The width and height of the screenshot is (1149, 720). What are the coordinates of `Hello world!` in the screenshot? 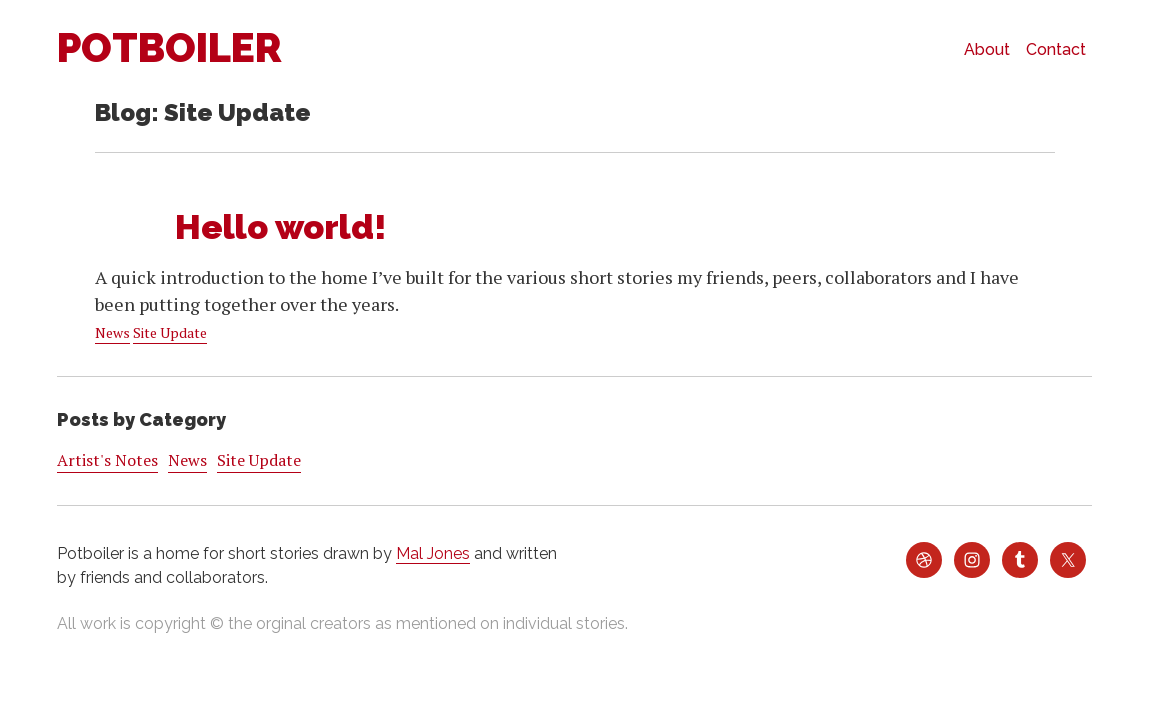 It's located at (281, 227).